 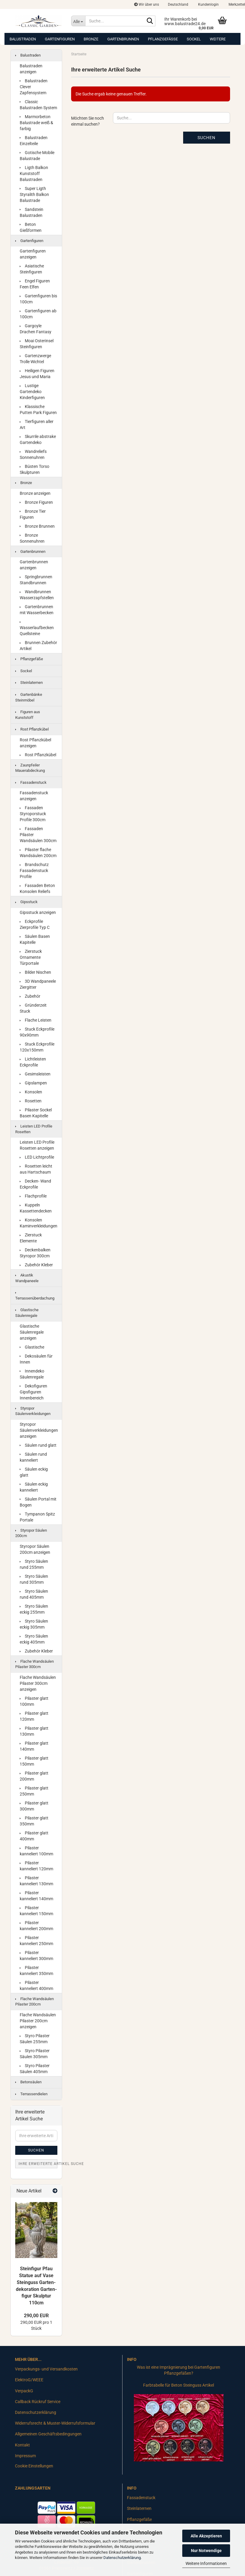 I want to click on 3D Wandpaneele Ziergitter, so click(x=38, y=984).